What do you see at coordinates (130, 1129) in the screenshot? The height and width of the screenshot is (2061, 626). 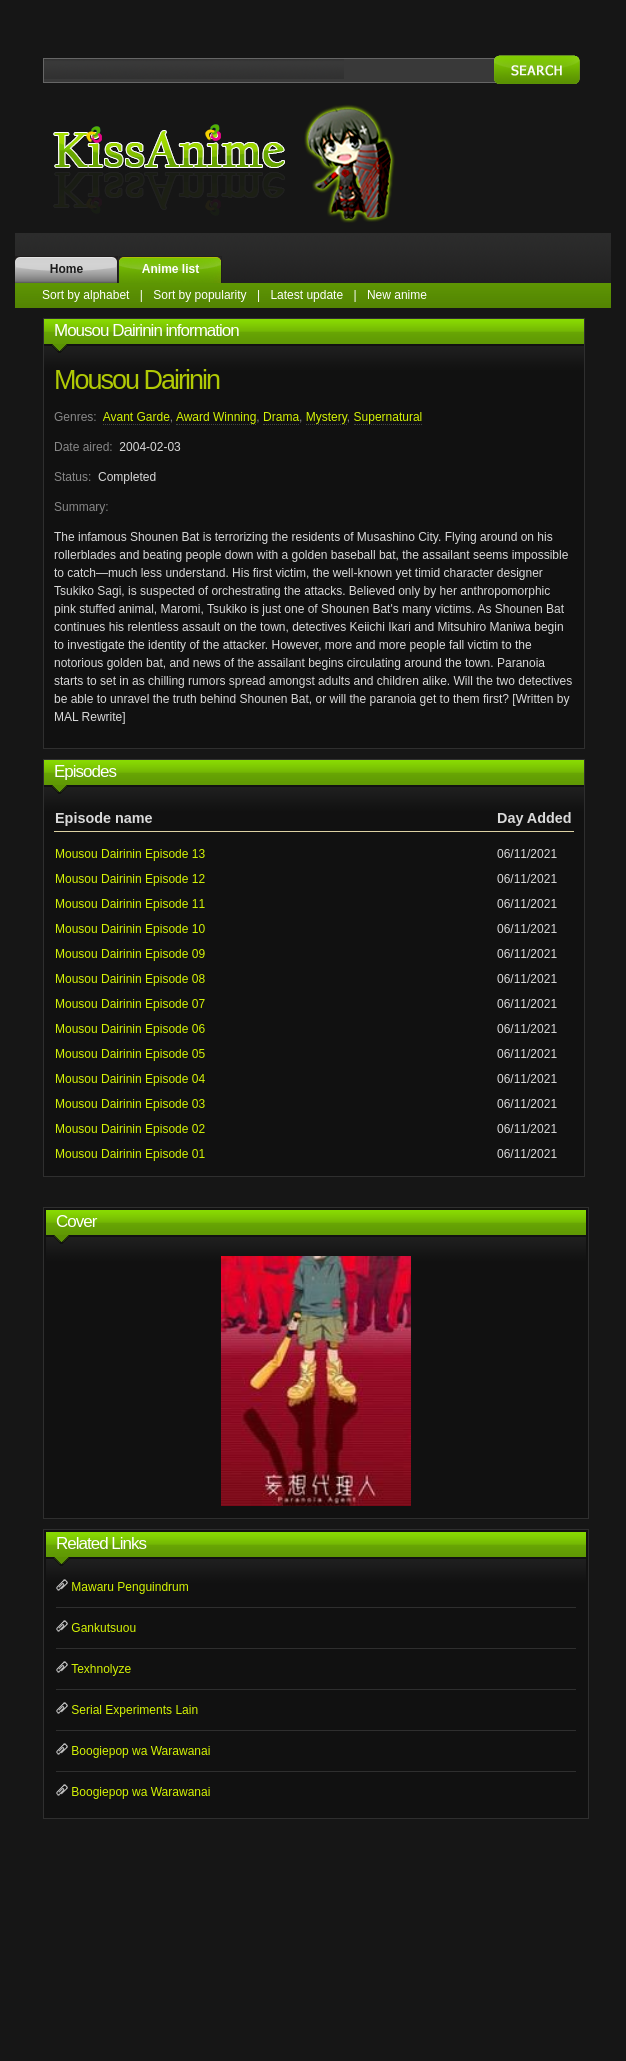 I see `Mousou Dairinin Episode 02` at bounding box center [130, 1129].